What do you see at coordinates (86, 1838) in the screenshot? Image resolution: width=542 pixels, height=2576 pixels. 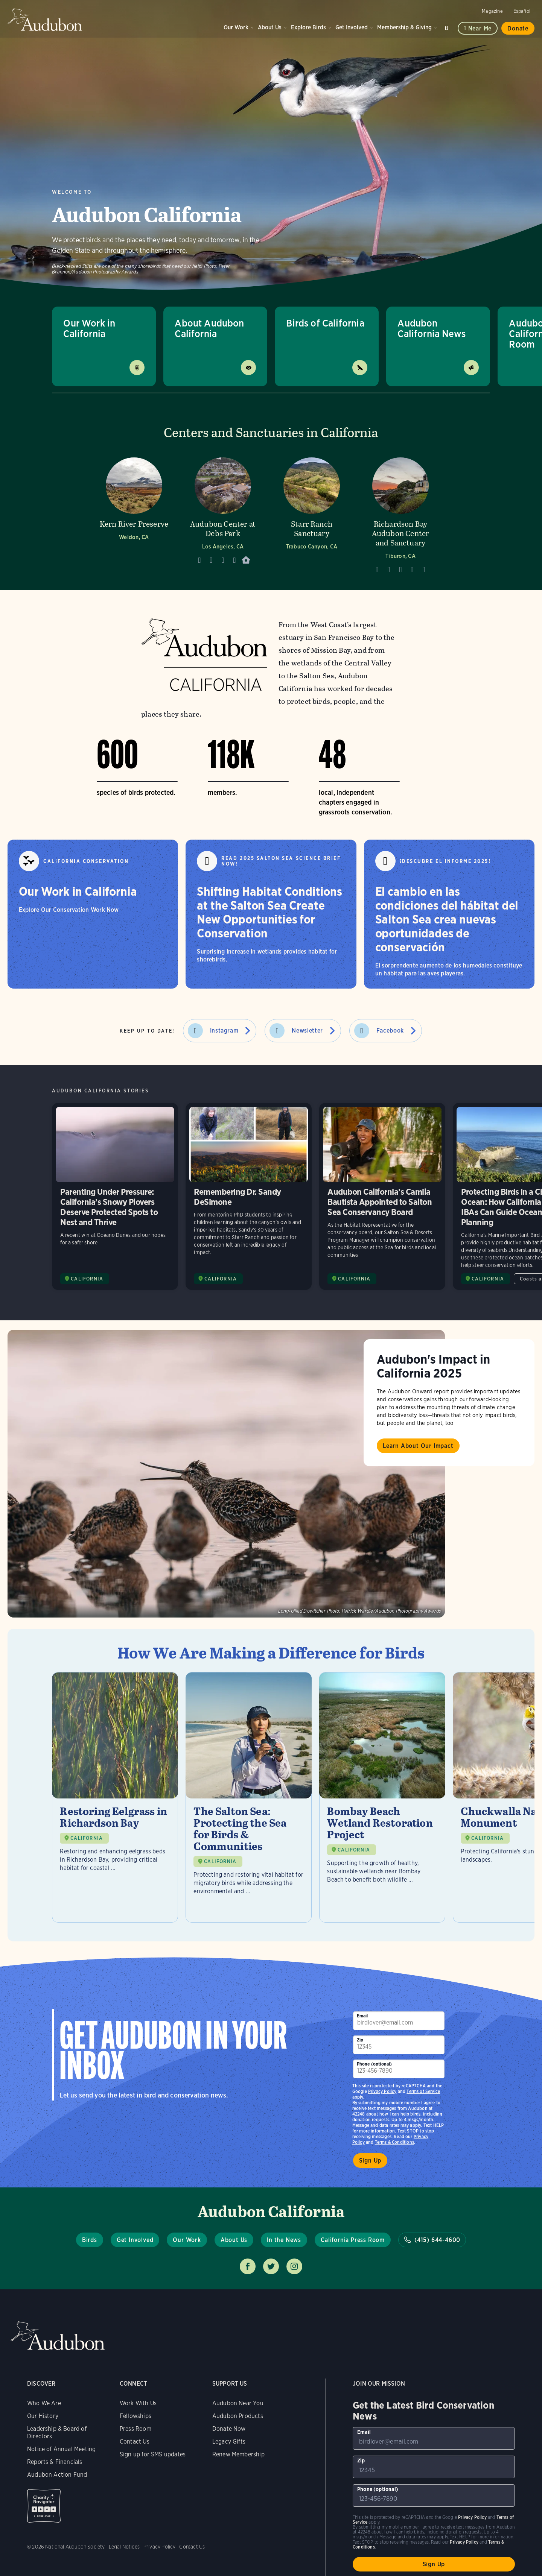 I see `CALIFORNIA` at bounding box center [86, 1838].